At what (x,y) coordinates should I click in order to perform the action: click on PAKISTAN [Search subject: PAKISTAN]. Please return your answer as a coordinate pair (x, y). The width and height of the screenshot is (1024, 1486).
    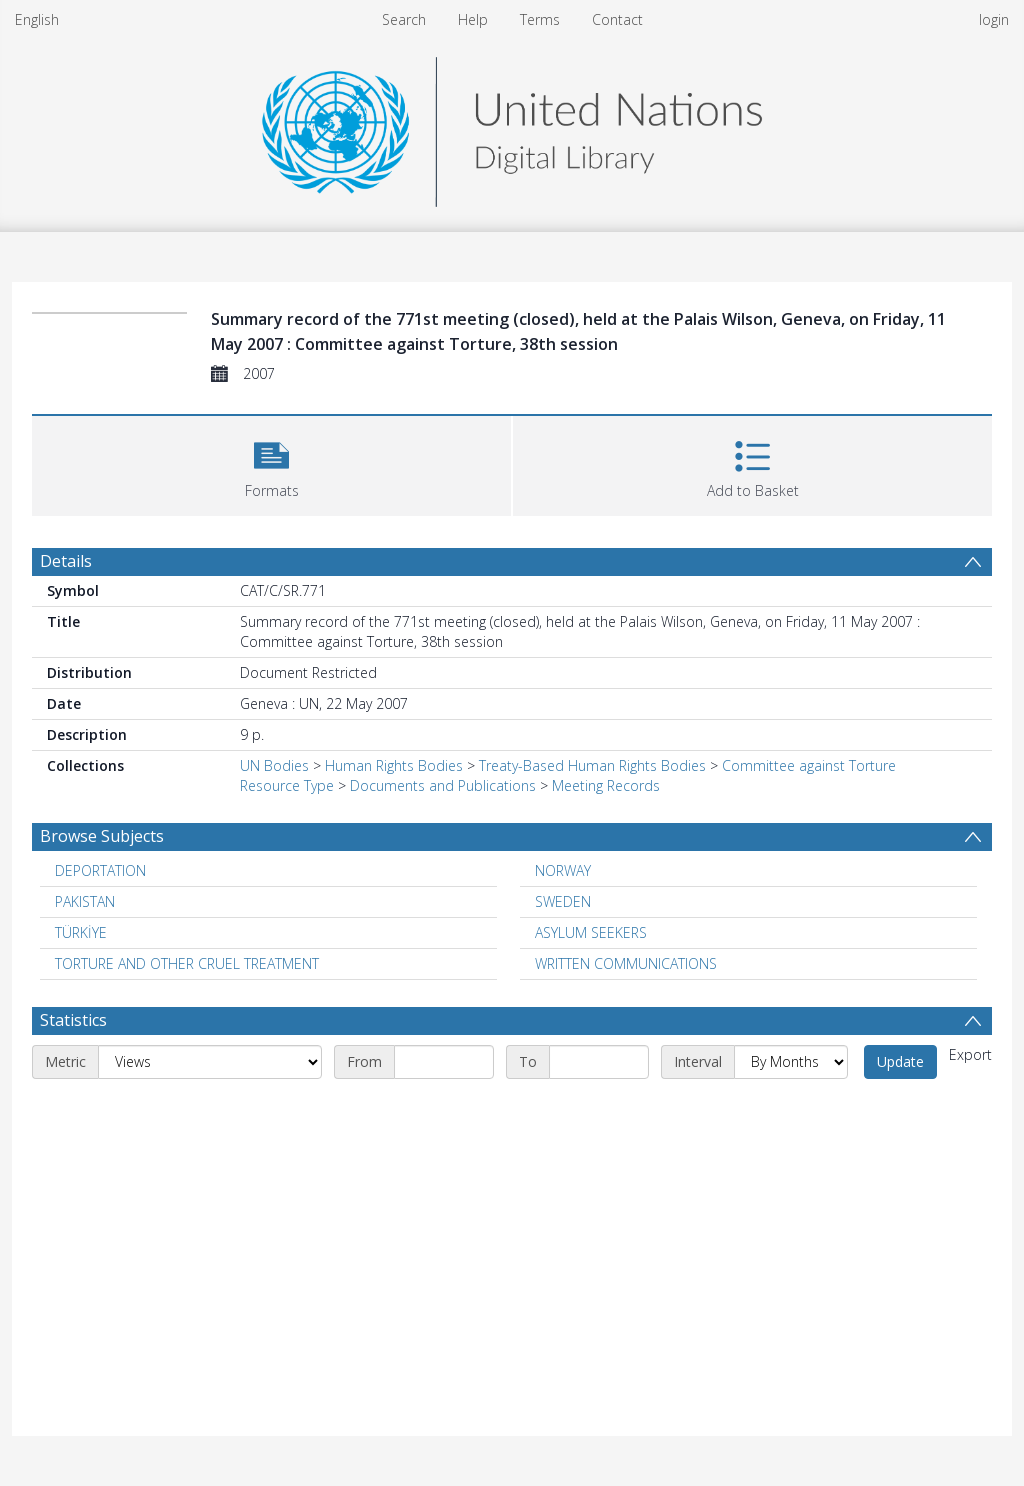
    Looking at the image, I should click on (85, 901).